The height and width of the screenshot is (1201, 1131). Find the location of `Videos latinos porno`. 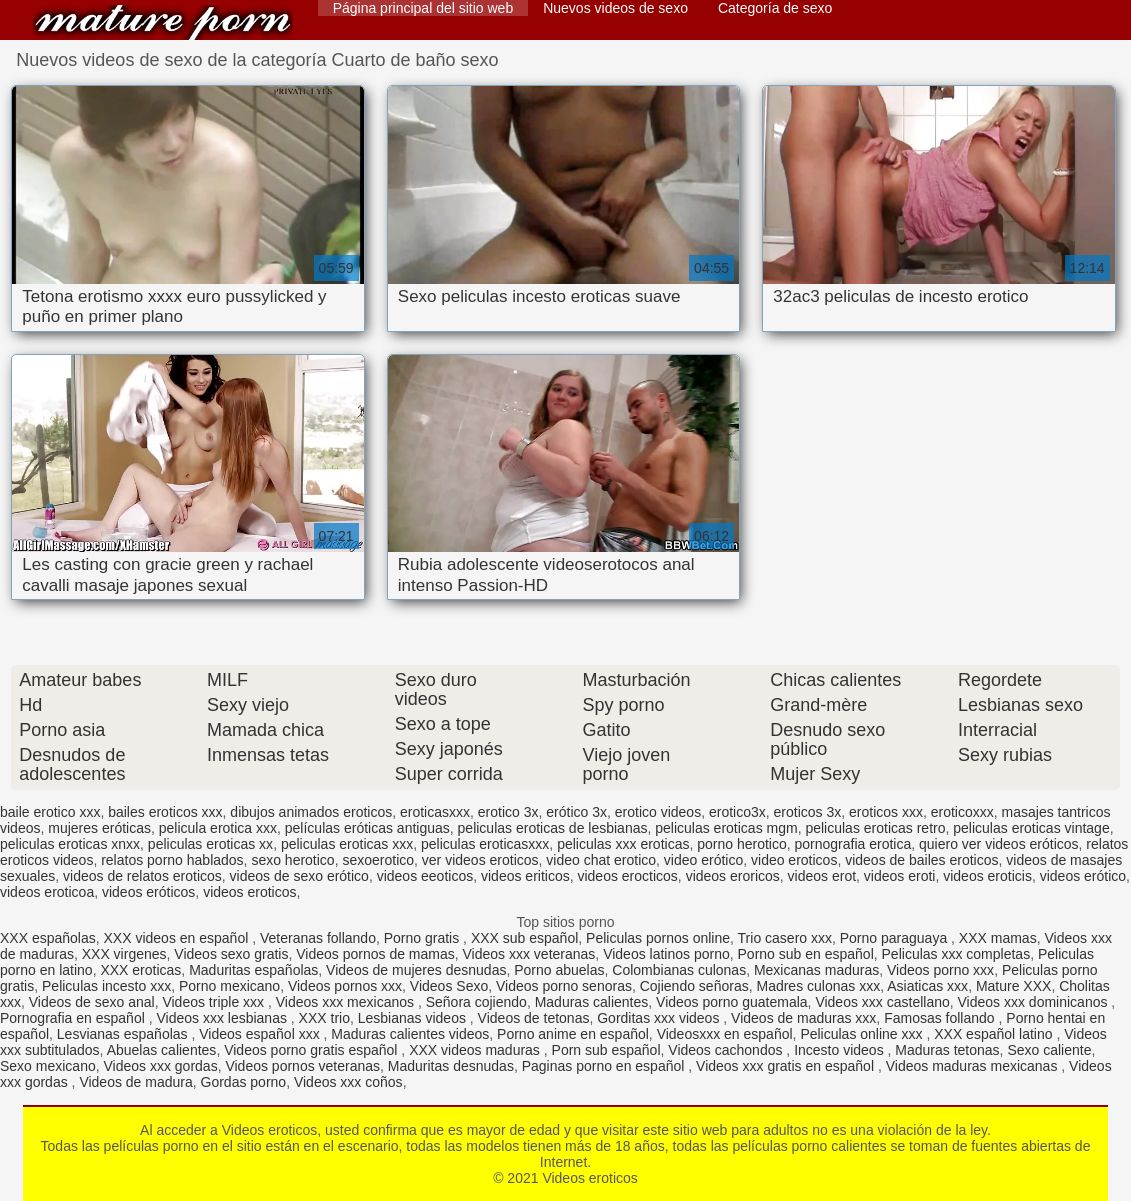

Videos latinos porno is located at coordinates (666, 954).